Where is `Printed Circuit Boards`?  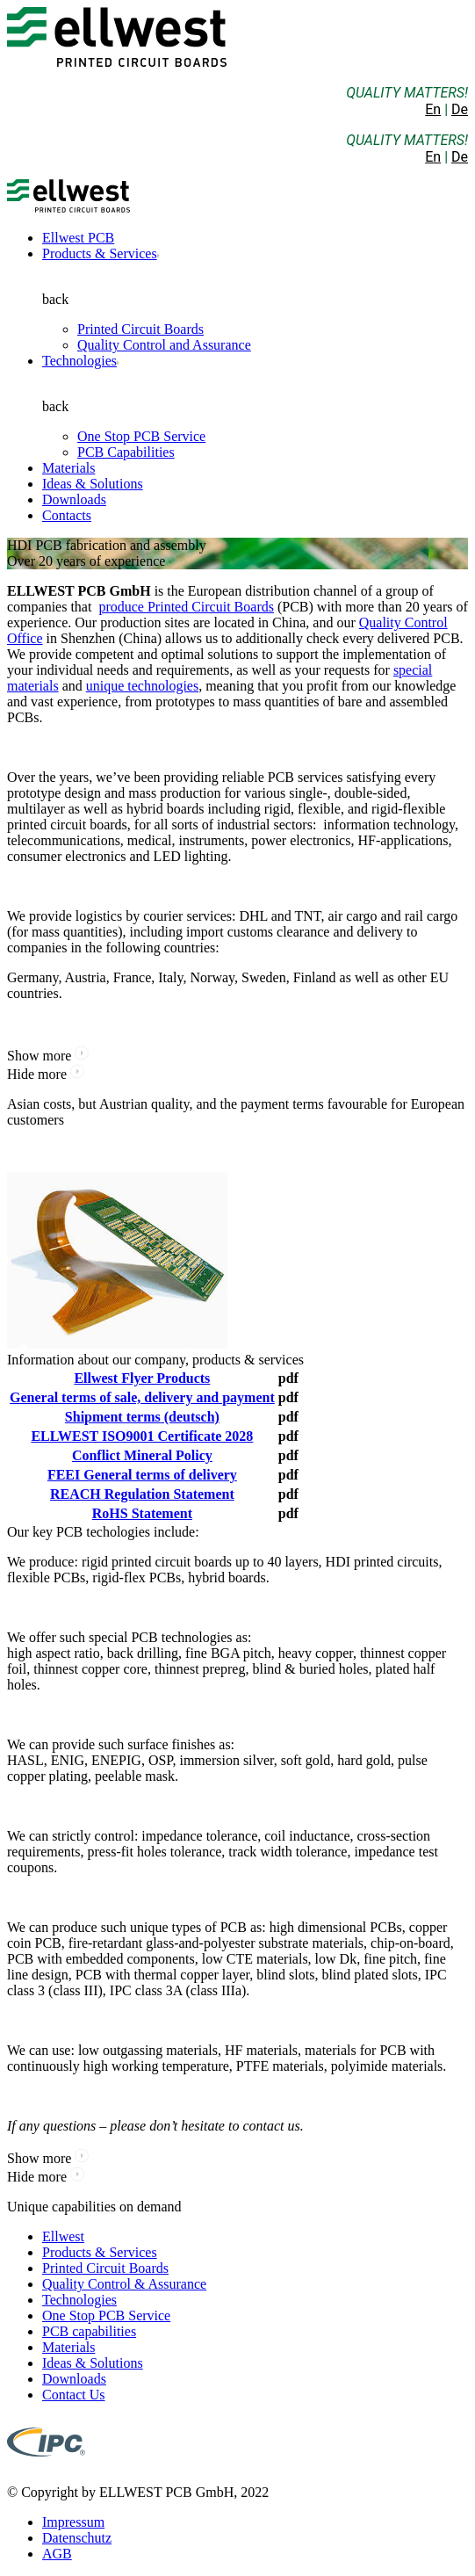 Printed Circuit Boards is located at coordinates (140, 329).